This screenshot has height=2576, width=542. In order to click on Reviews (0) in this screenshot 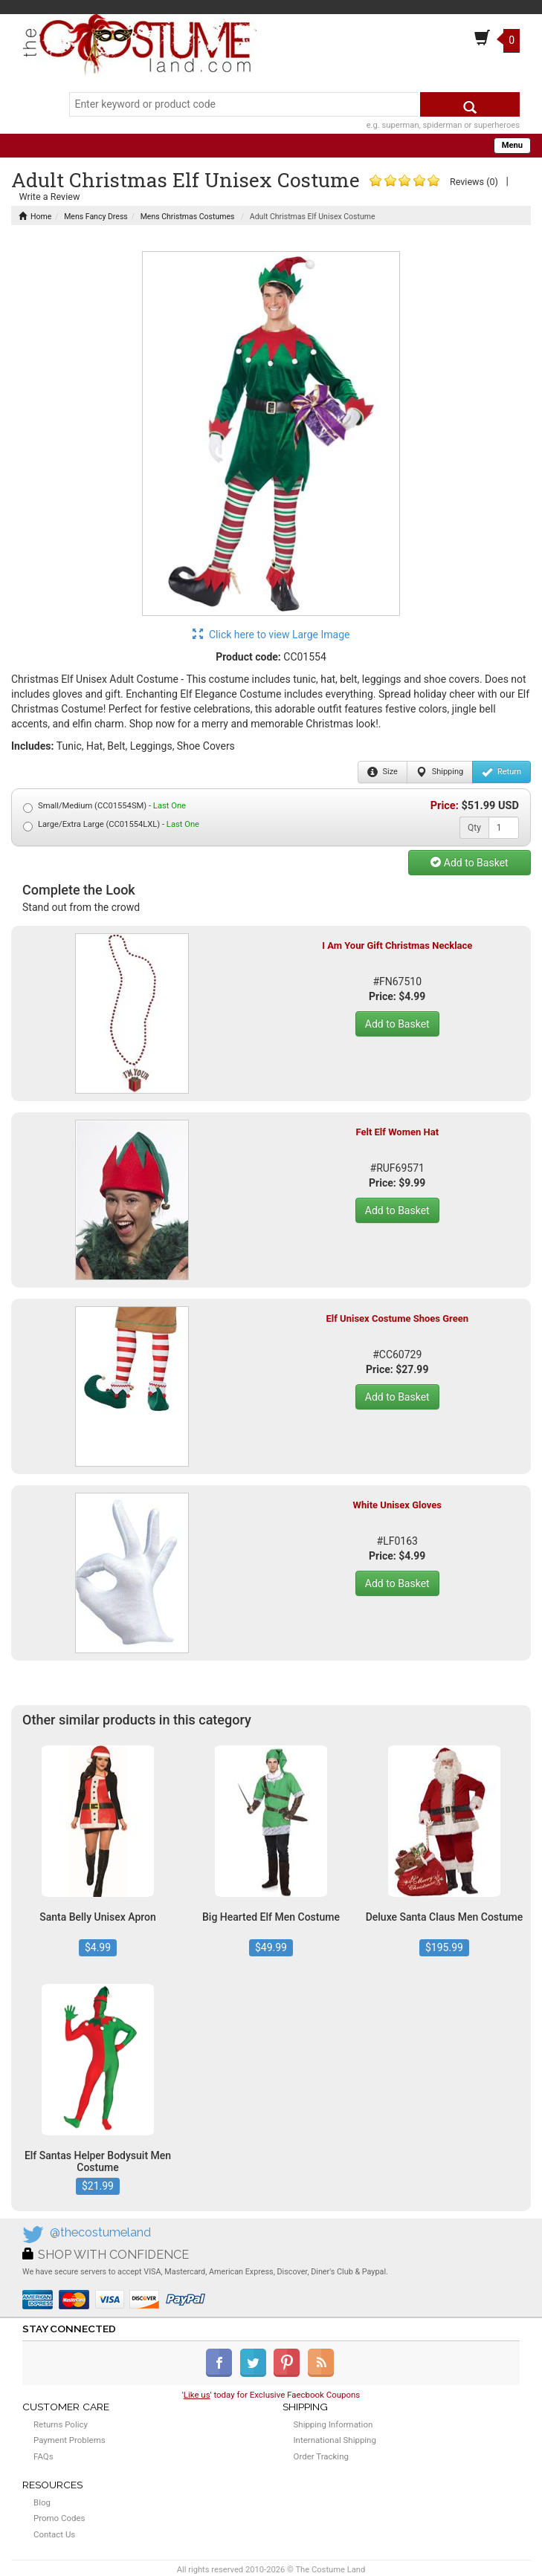, I will do `click(474, 181)`.